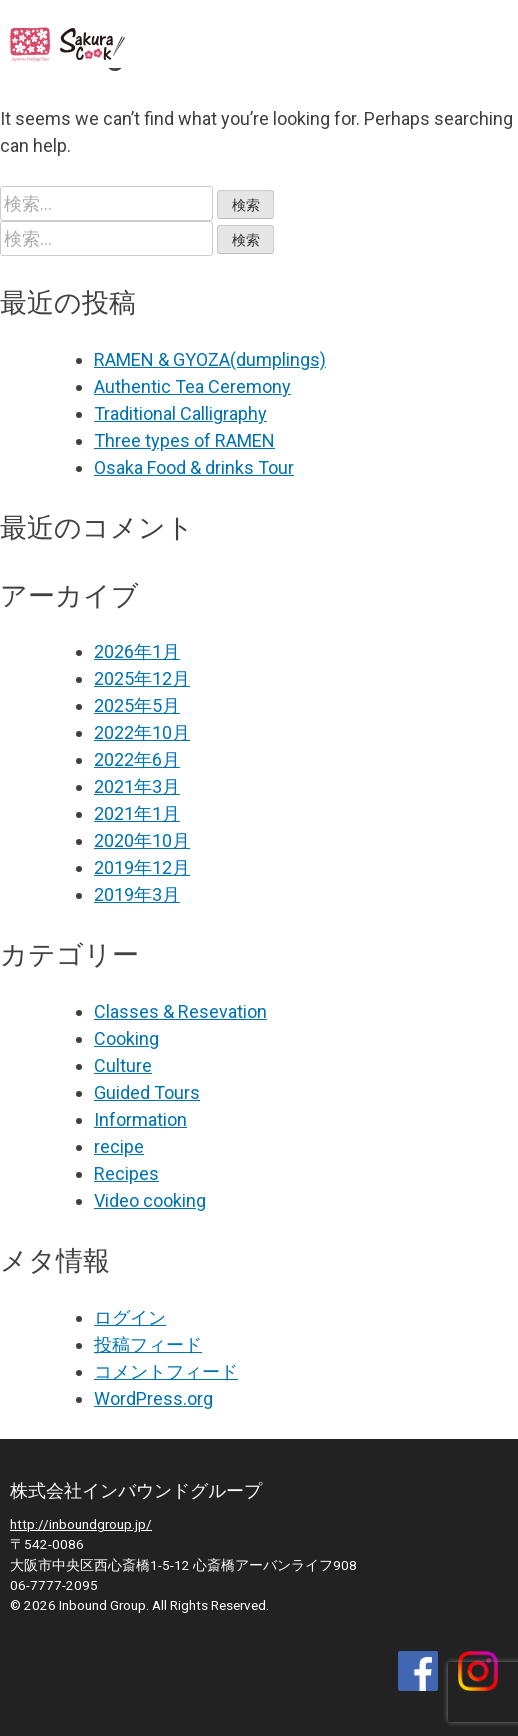 The width and height of the screenshot is (518, 1736). I want to click on Recipes, so click(126, 1173).